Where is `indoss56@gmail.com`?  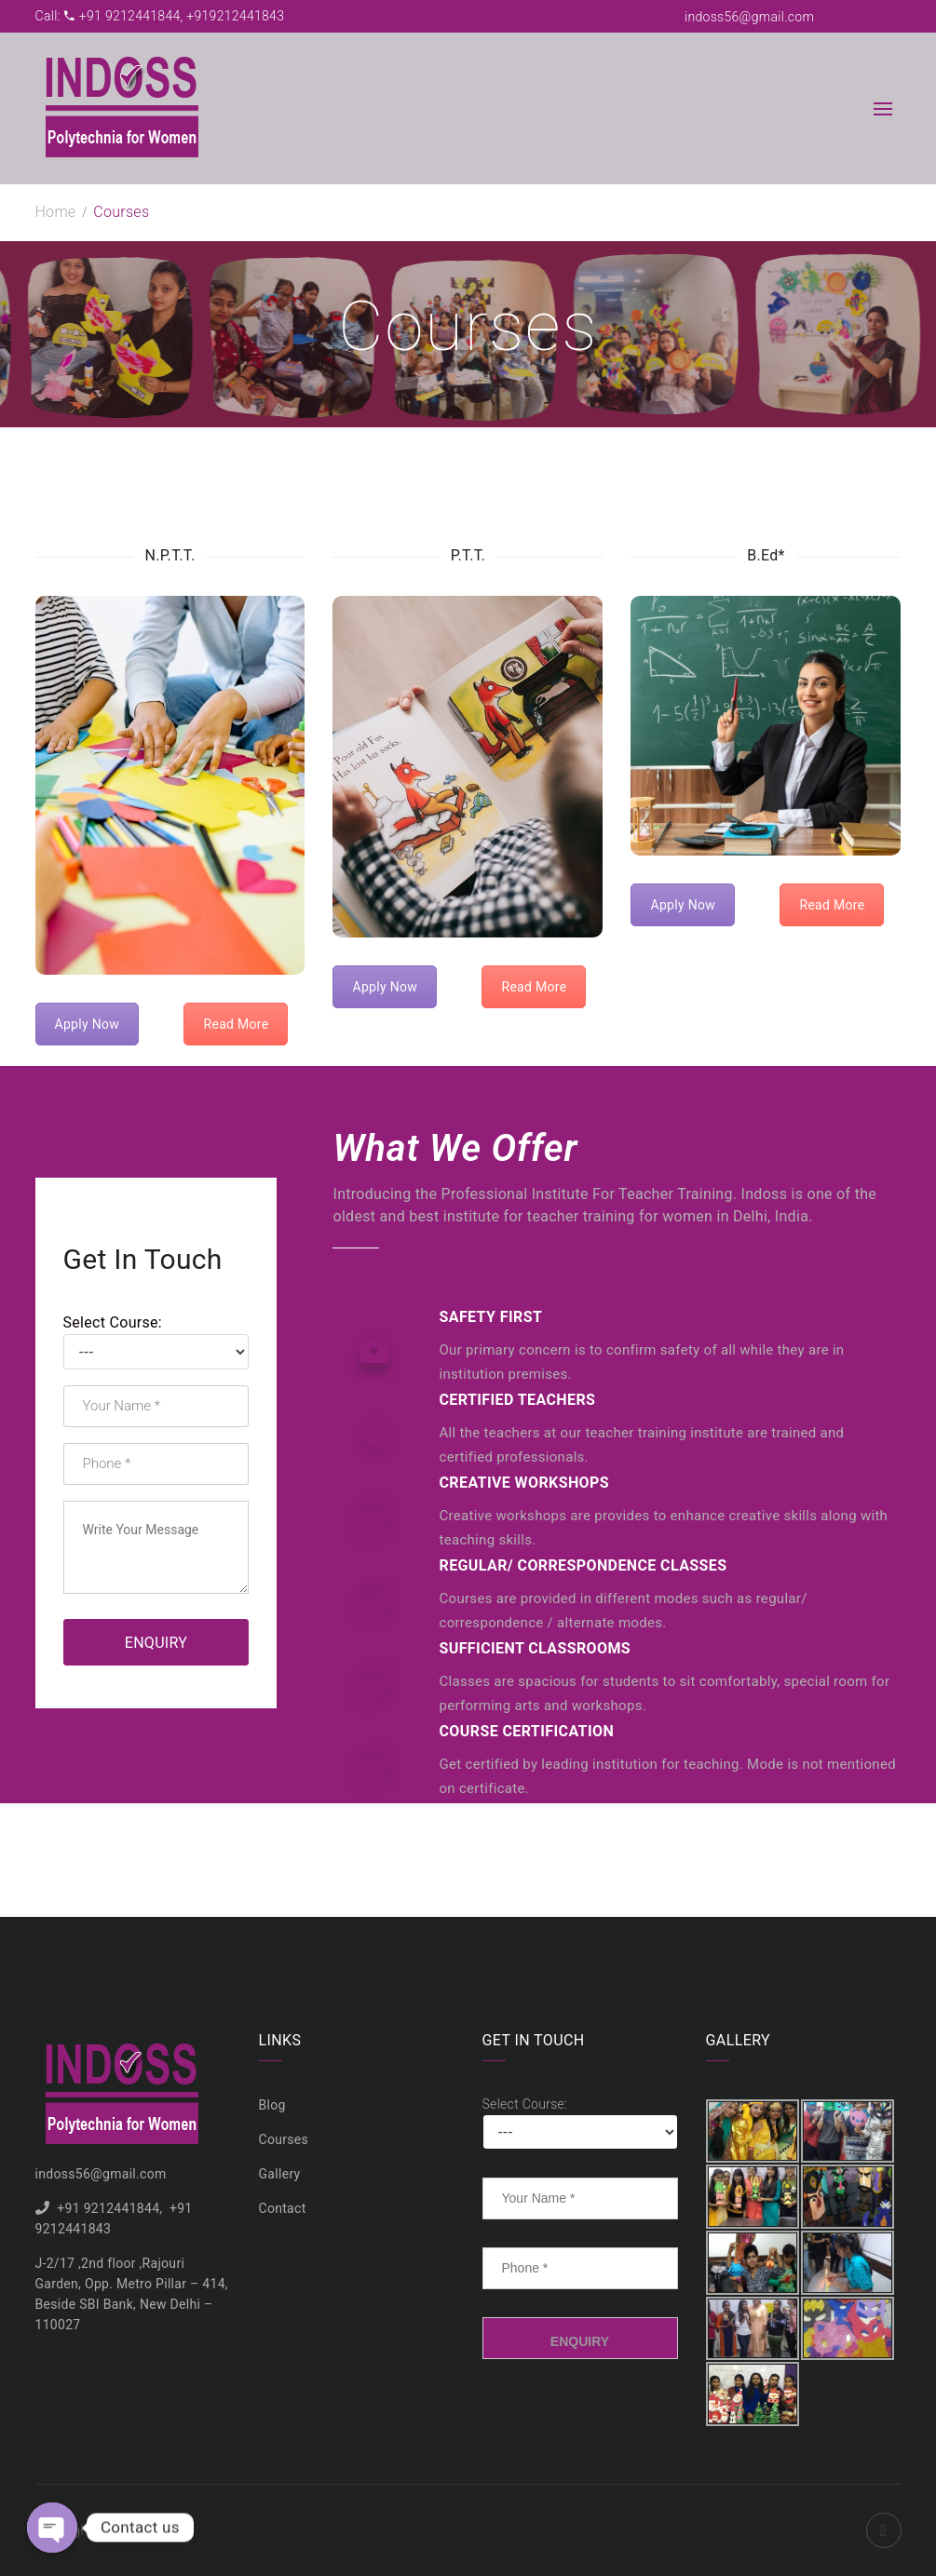
indoss56@gmail.com is located at coordinates (749, 16).